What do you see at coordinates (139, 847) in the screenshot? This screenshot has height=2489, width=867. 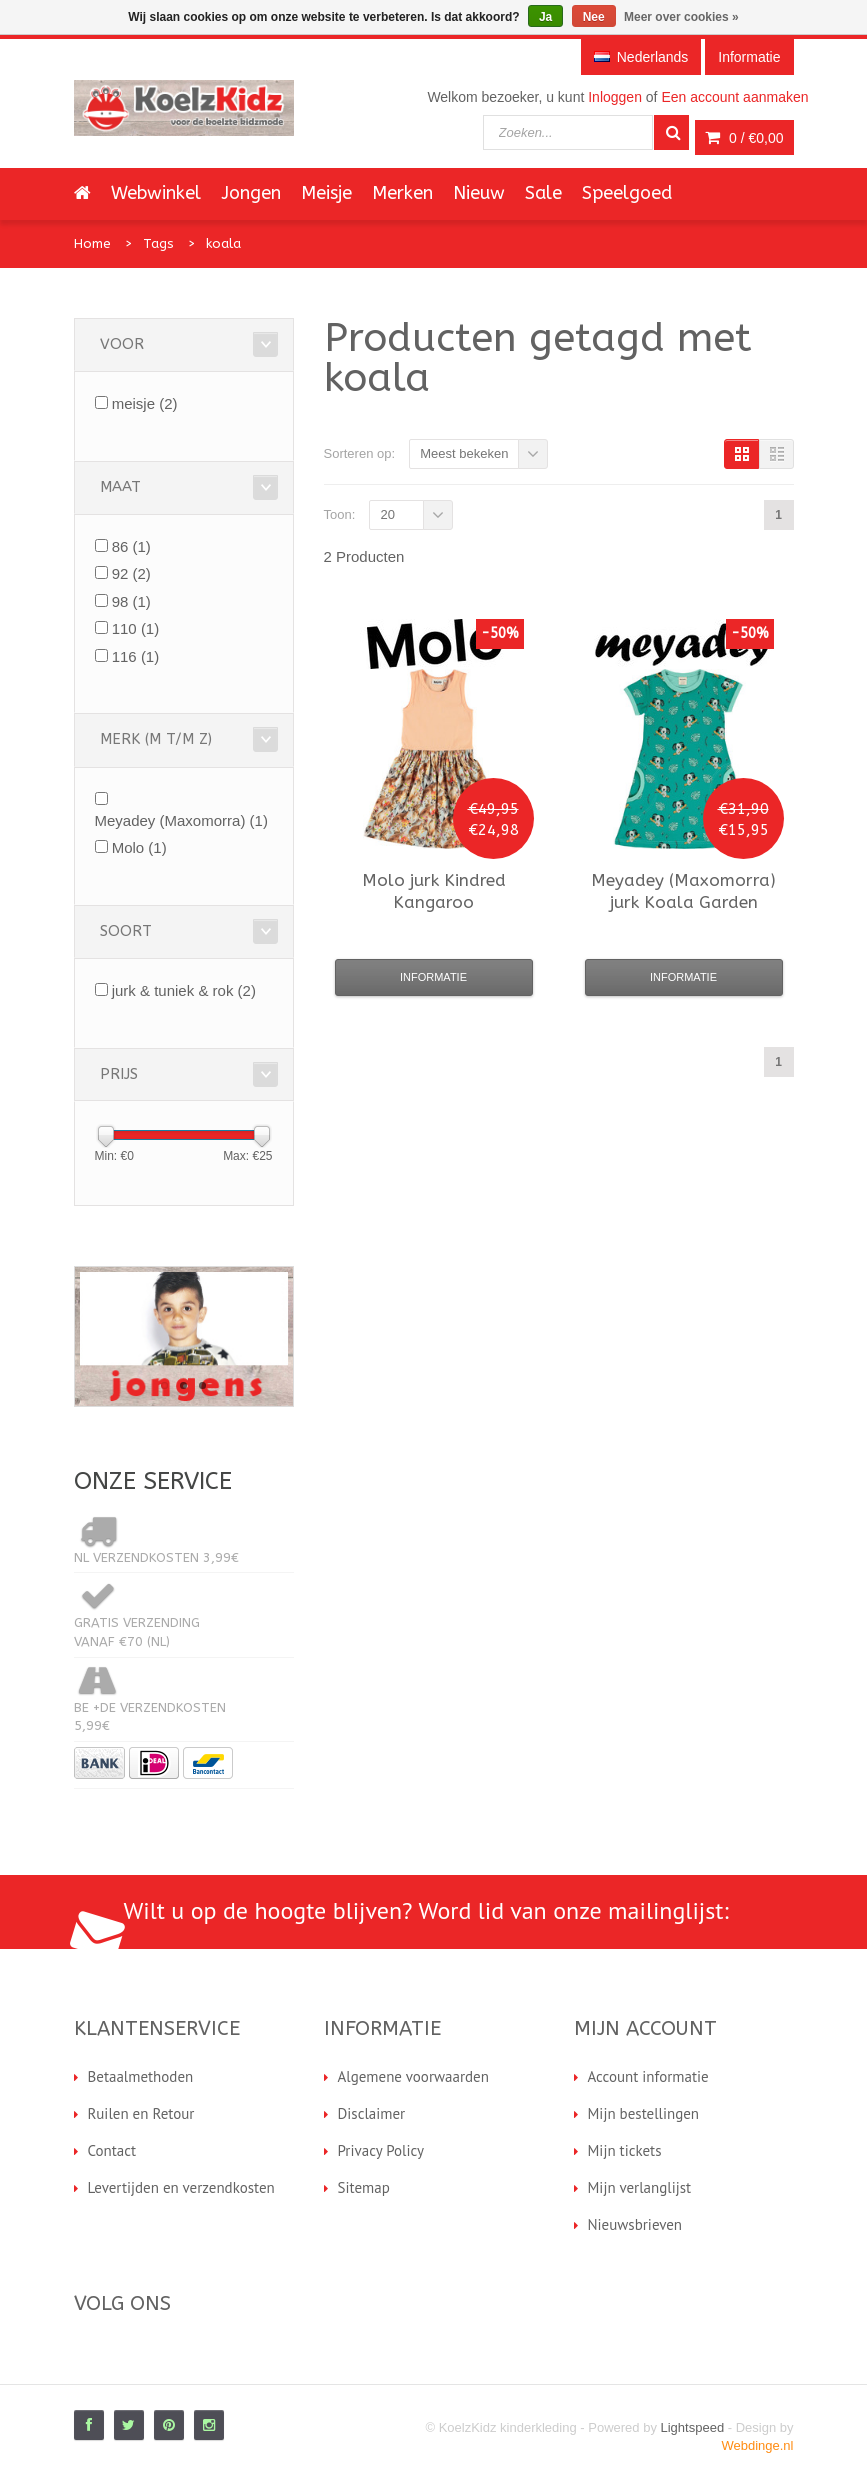 I see `Molo` at bounding box center [139, 847].